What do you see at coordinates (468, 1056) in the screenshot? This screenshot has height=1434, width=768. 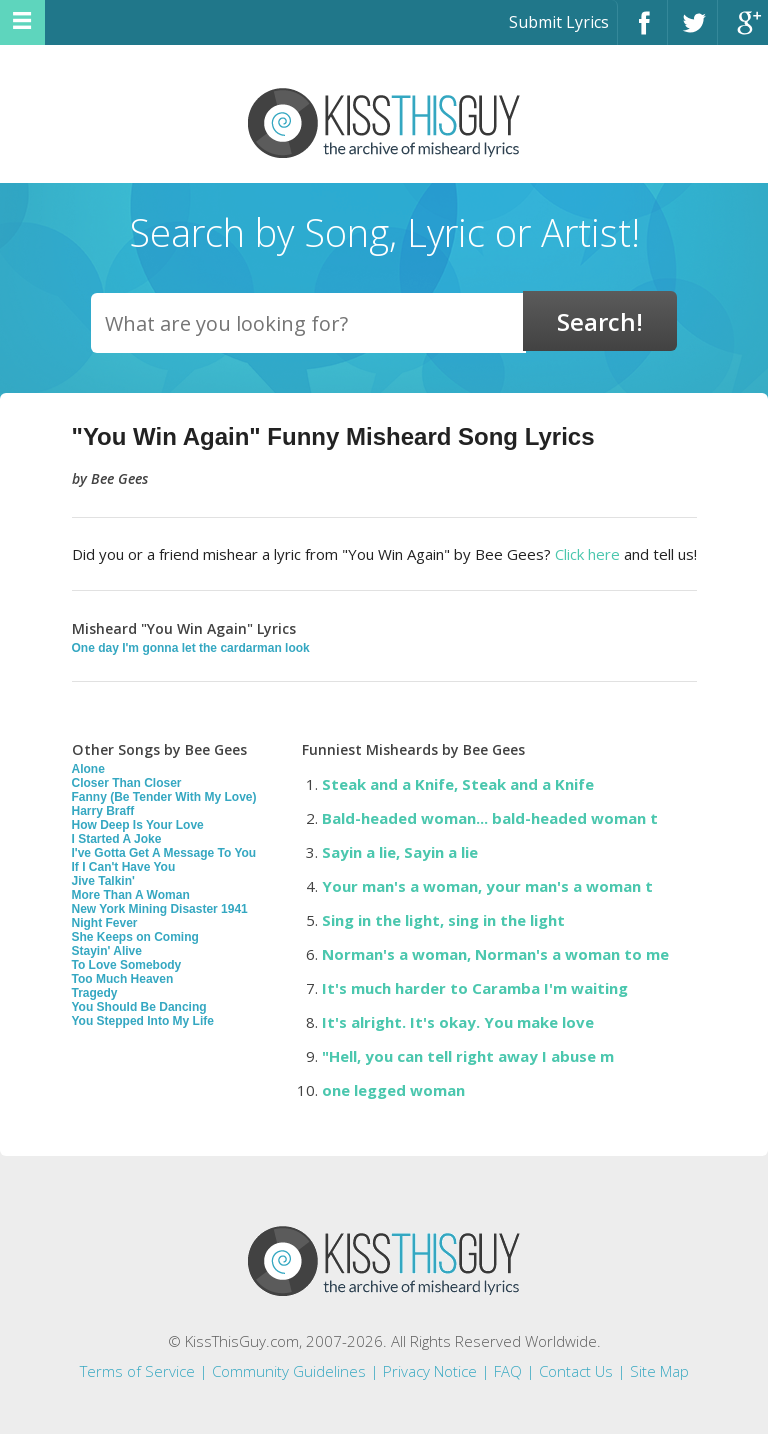 I see `"Hell, you can tell right away I abuse m` at bounding box center [468, 1056].